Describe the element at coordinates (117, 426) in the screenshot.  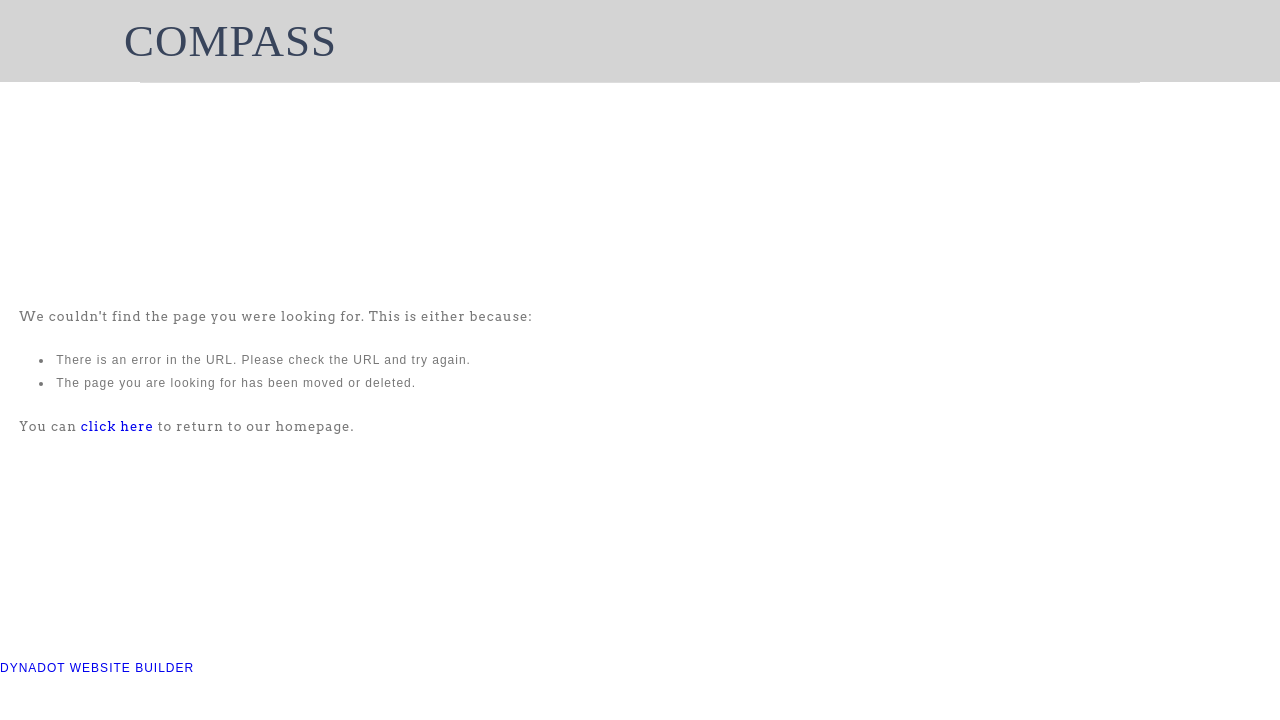
I see `click here` at that location.